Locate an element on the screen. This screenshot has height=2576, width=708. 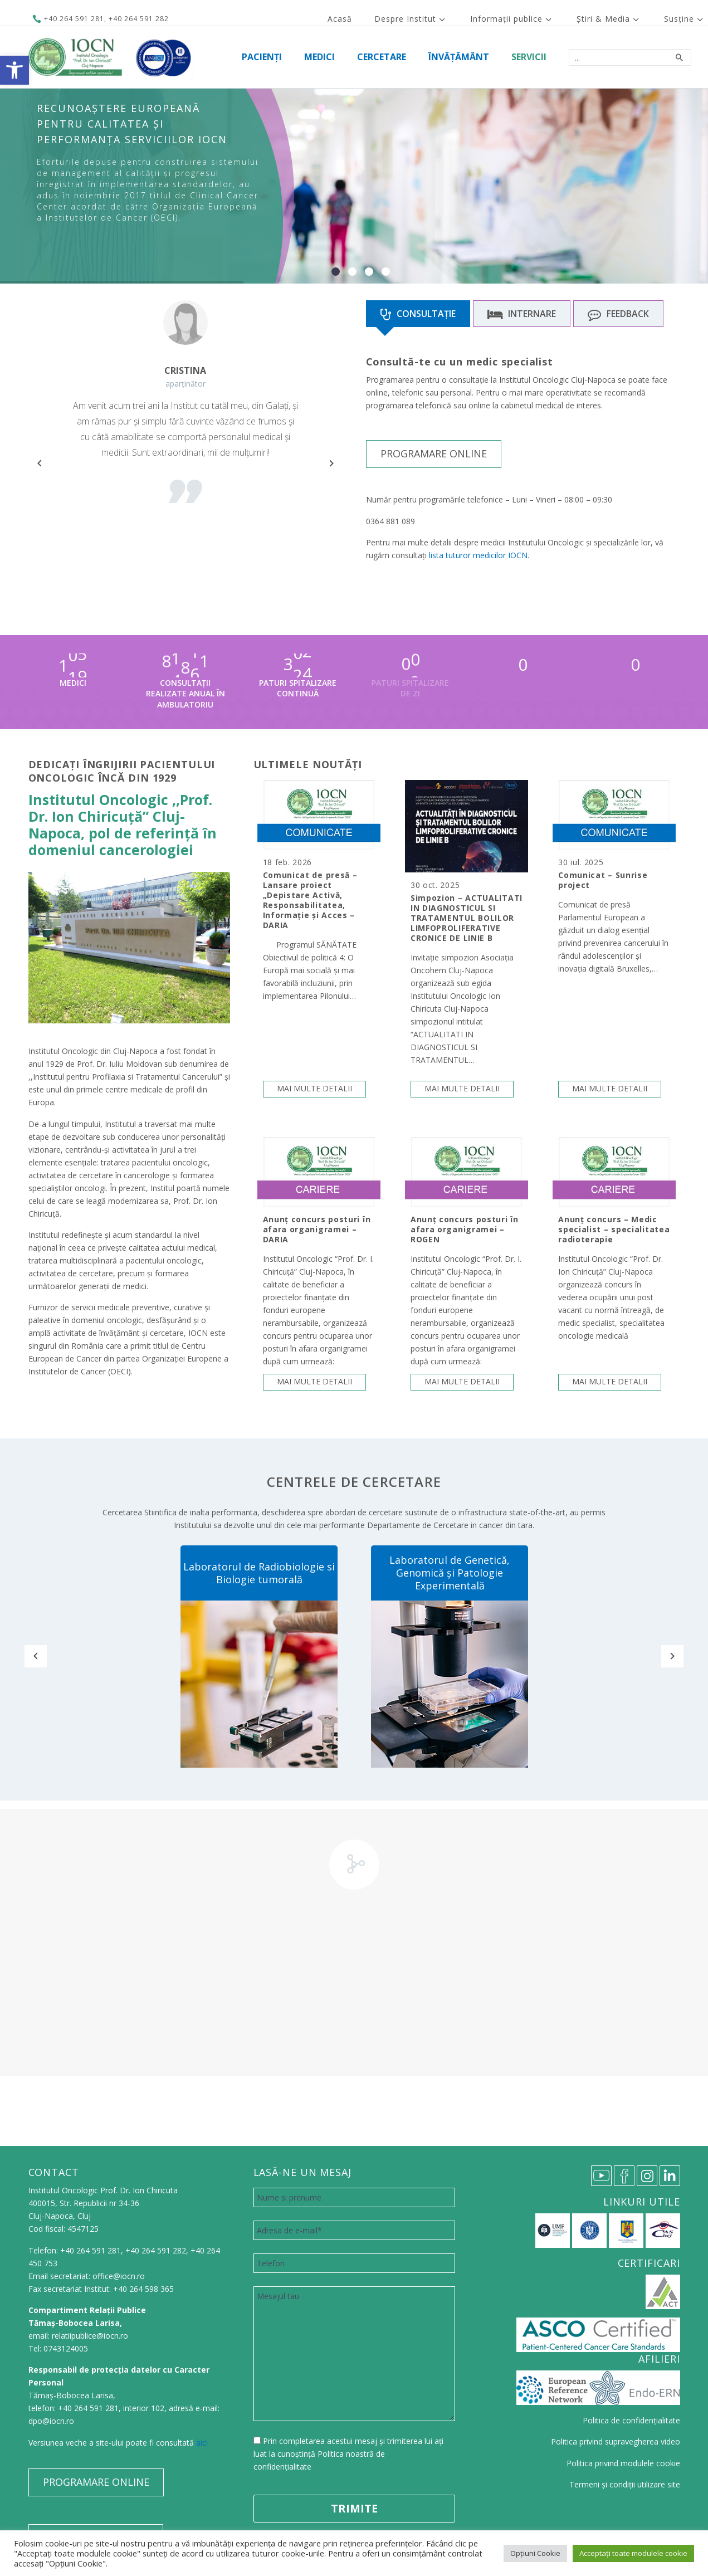
Medici is located at coordinates (319, 57).